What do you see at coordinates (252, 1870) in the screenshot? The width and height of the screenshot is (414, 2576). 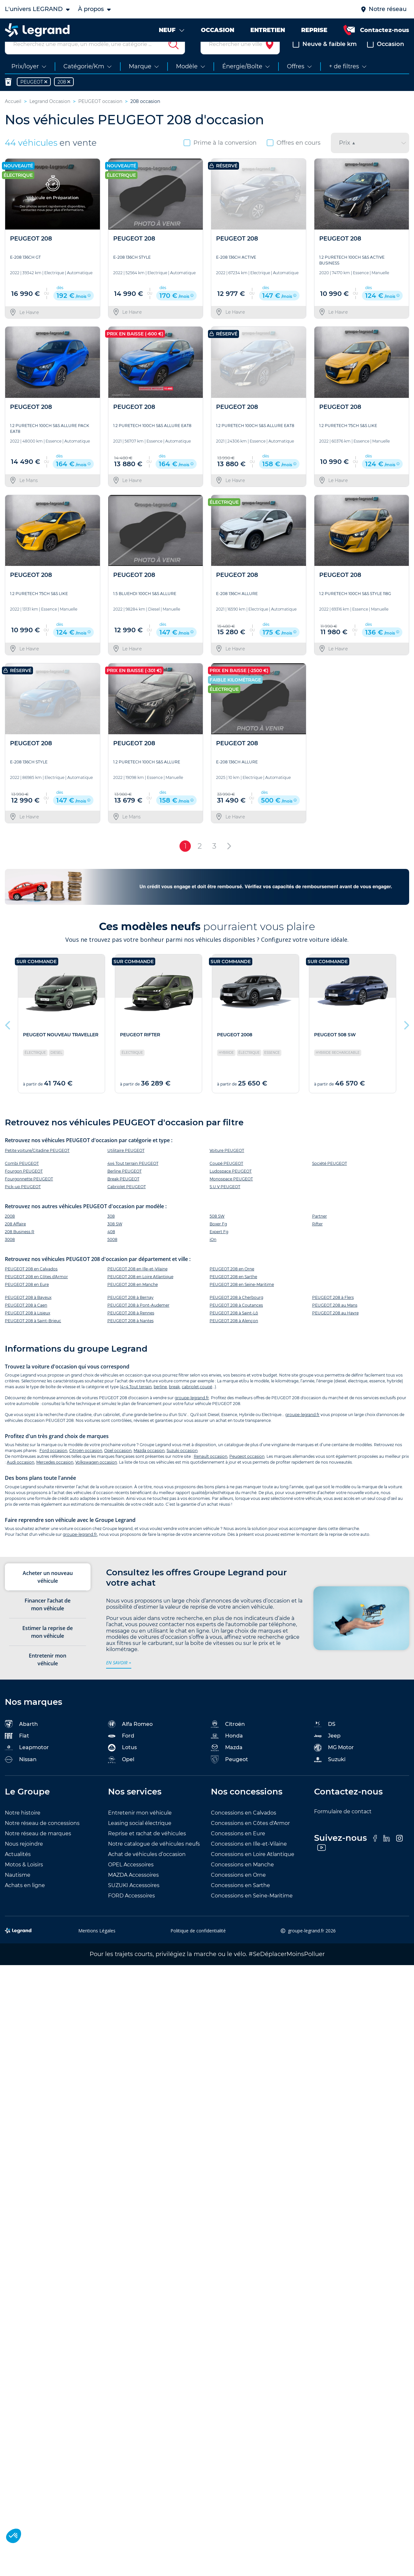 I see `Concessions en Loire Atlantique` at bounding box center [252, 1870].